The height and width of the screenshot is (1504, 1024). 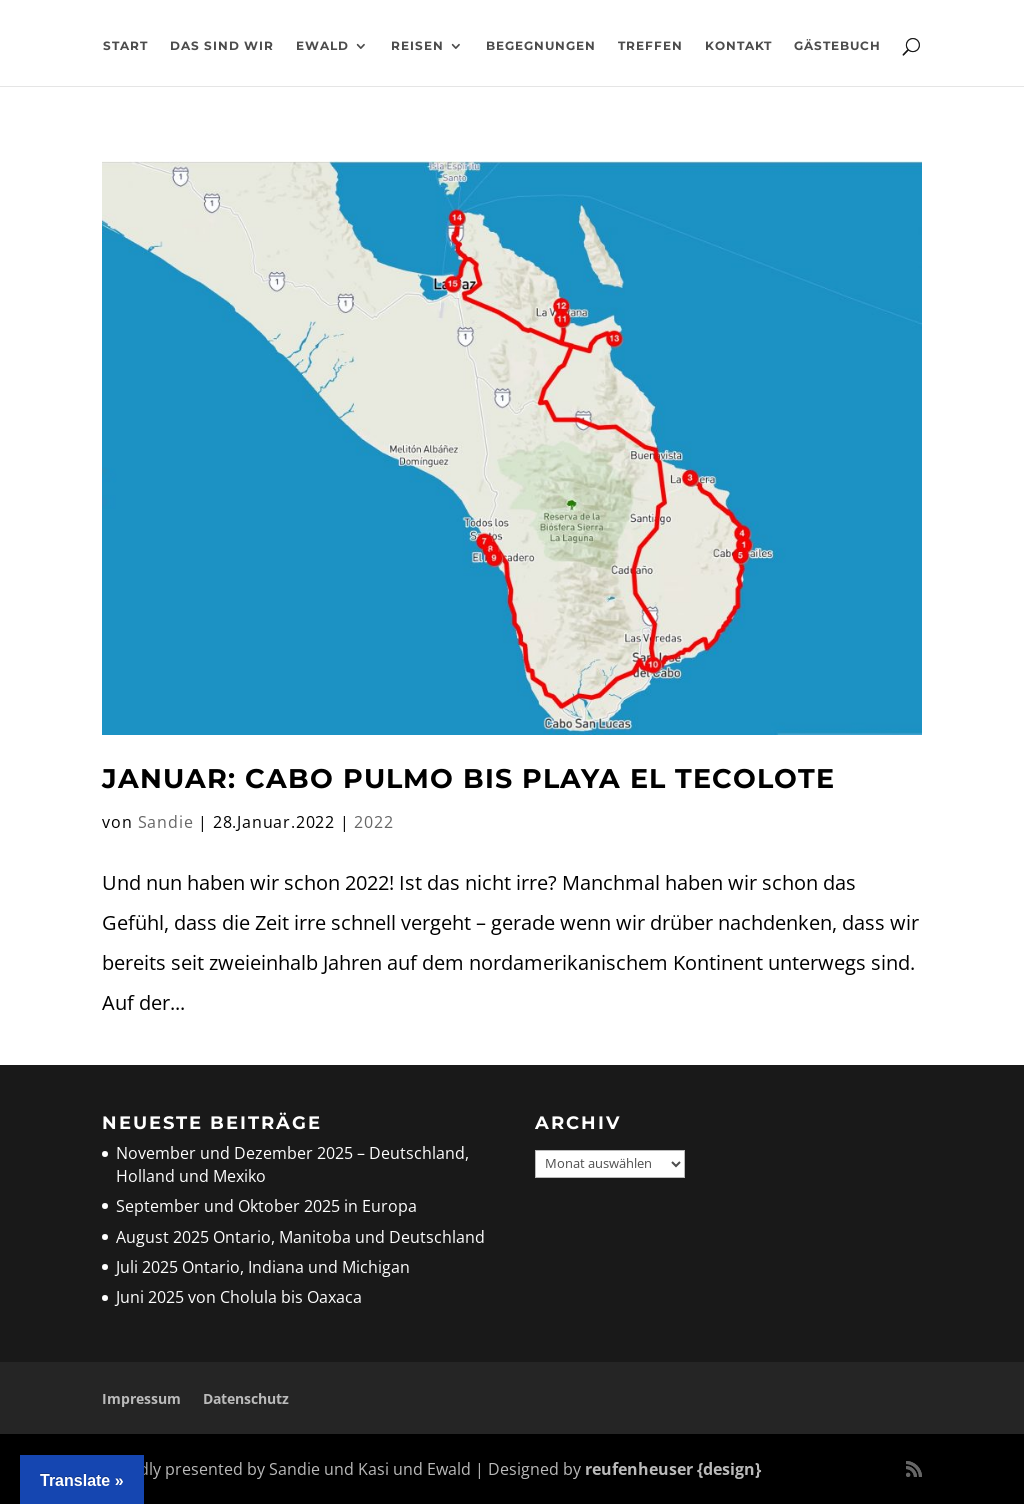 I want to click on Juni 2025 von Cholula bis Oaxaca, so click(x=239, y=1297).